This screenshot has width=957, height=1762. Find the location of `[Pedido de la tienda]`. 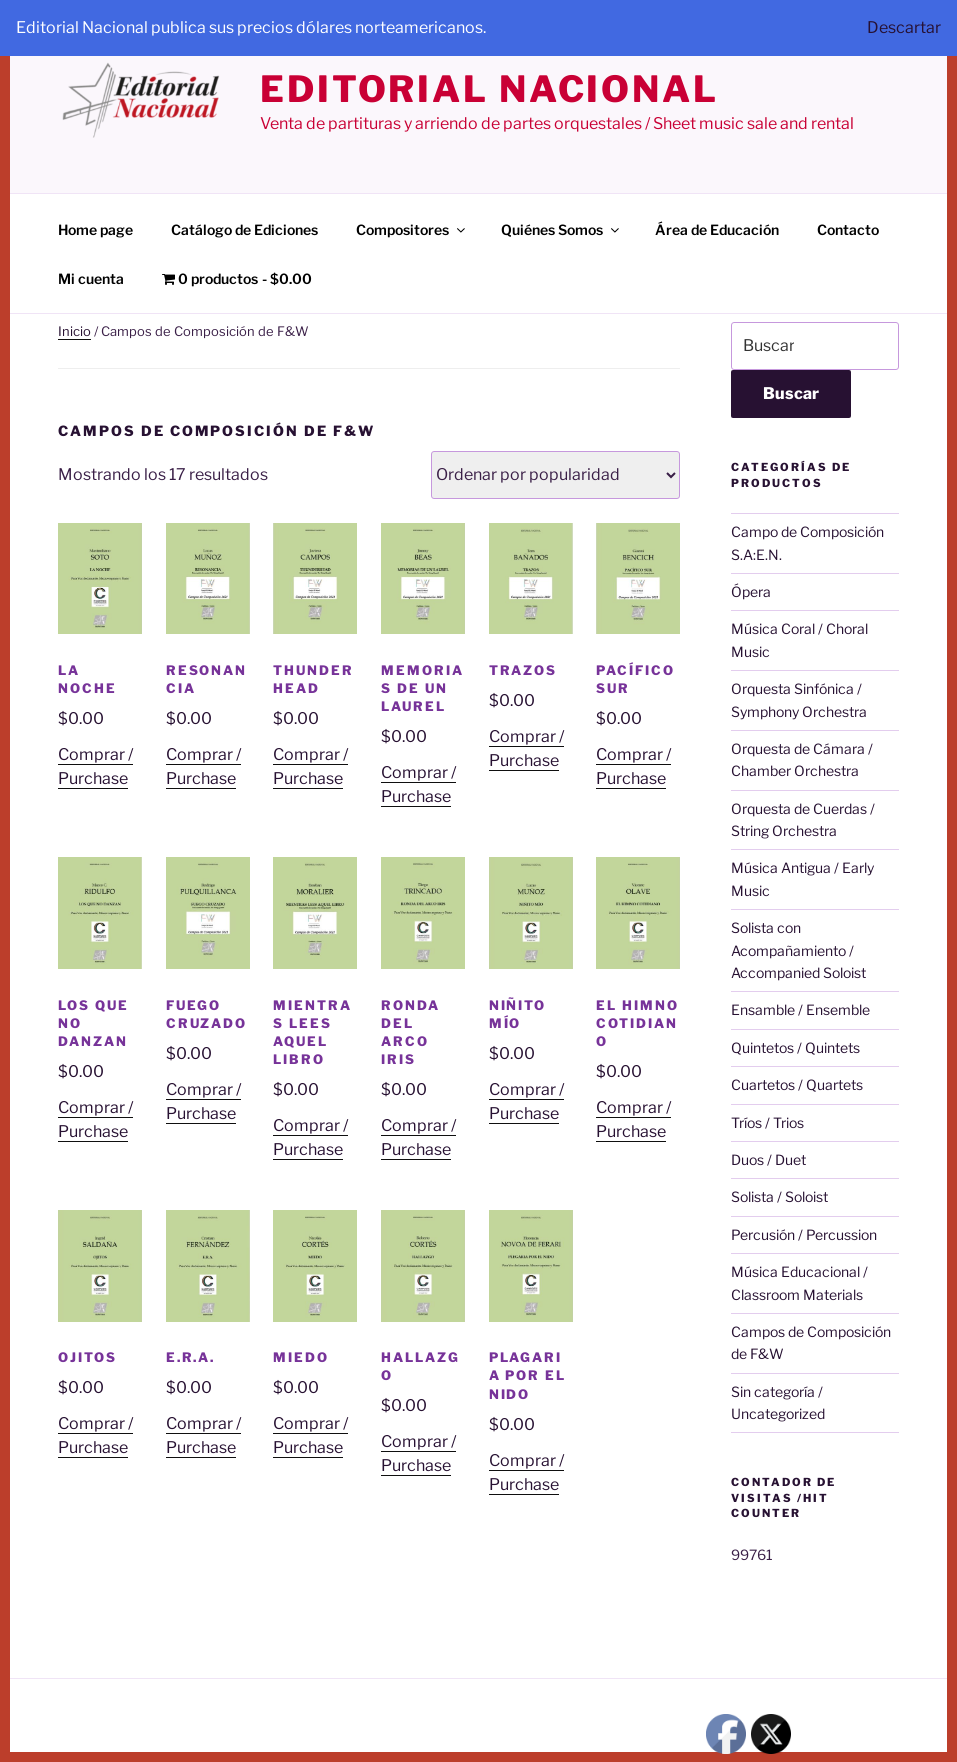

[Pedido de la tienda] is located at coordinates (555, 475).